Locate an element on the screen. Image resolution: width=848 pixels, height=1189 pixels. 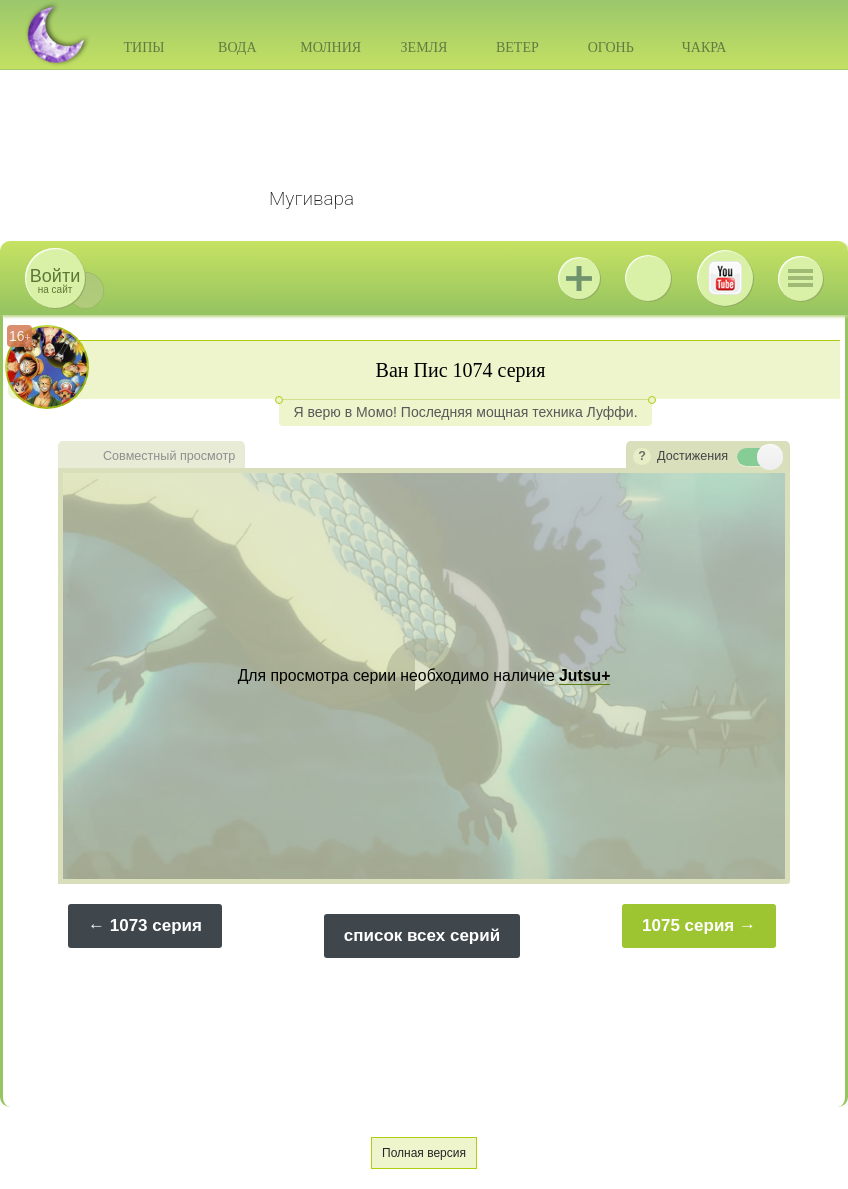
Вода is located at coordinates (237, 47).